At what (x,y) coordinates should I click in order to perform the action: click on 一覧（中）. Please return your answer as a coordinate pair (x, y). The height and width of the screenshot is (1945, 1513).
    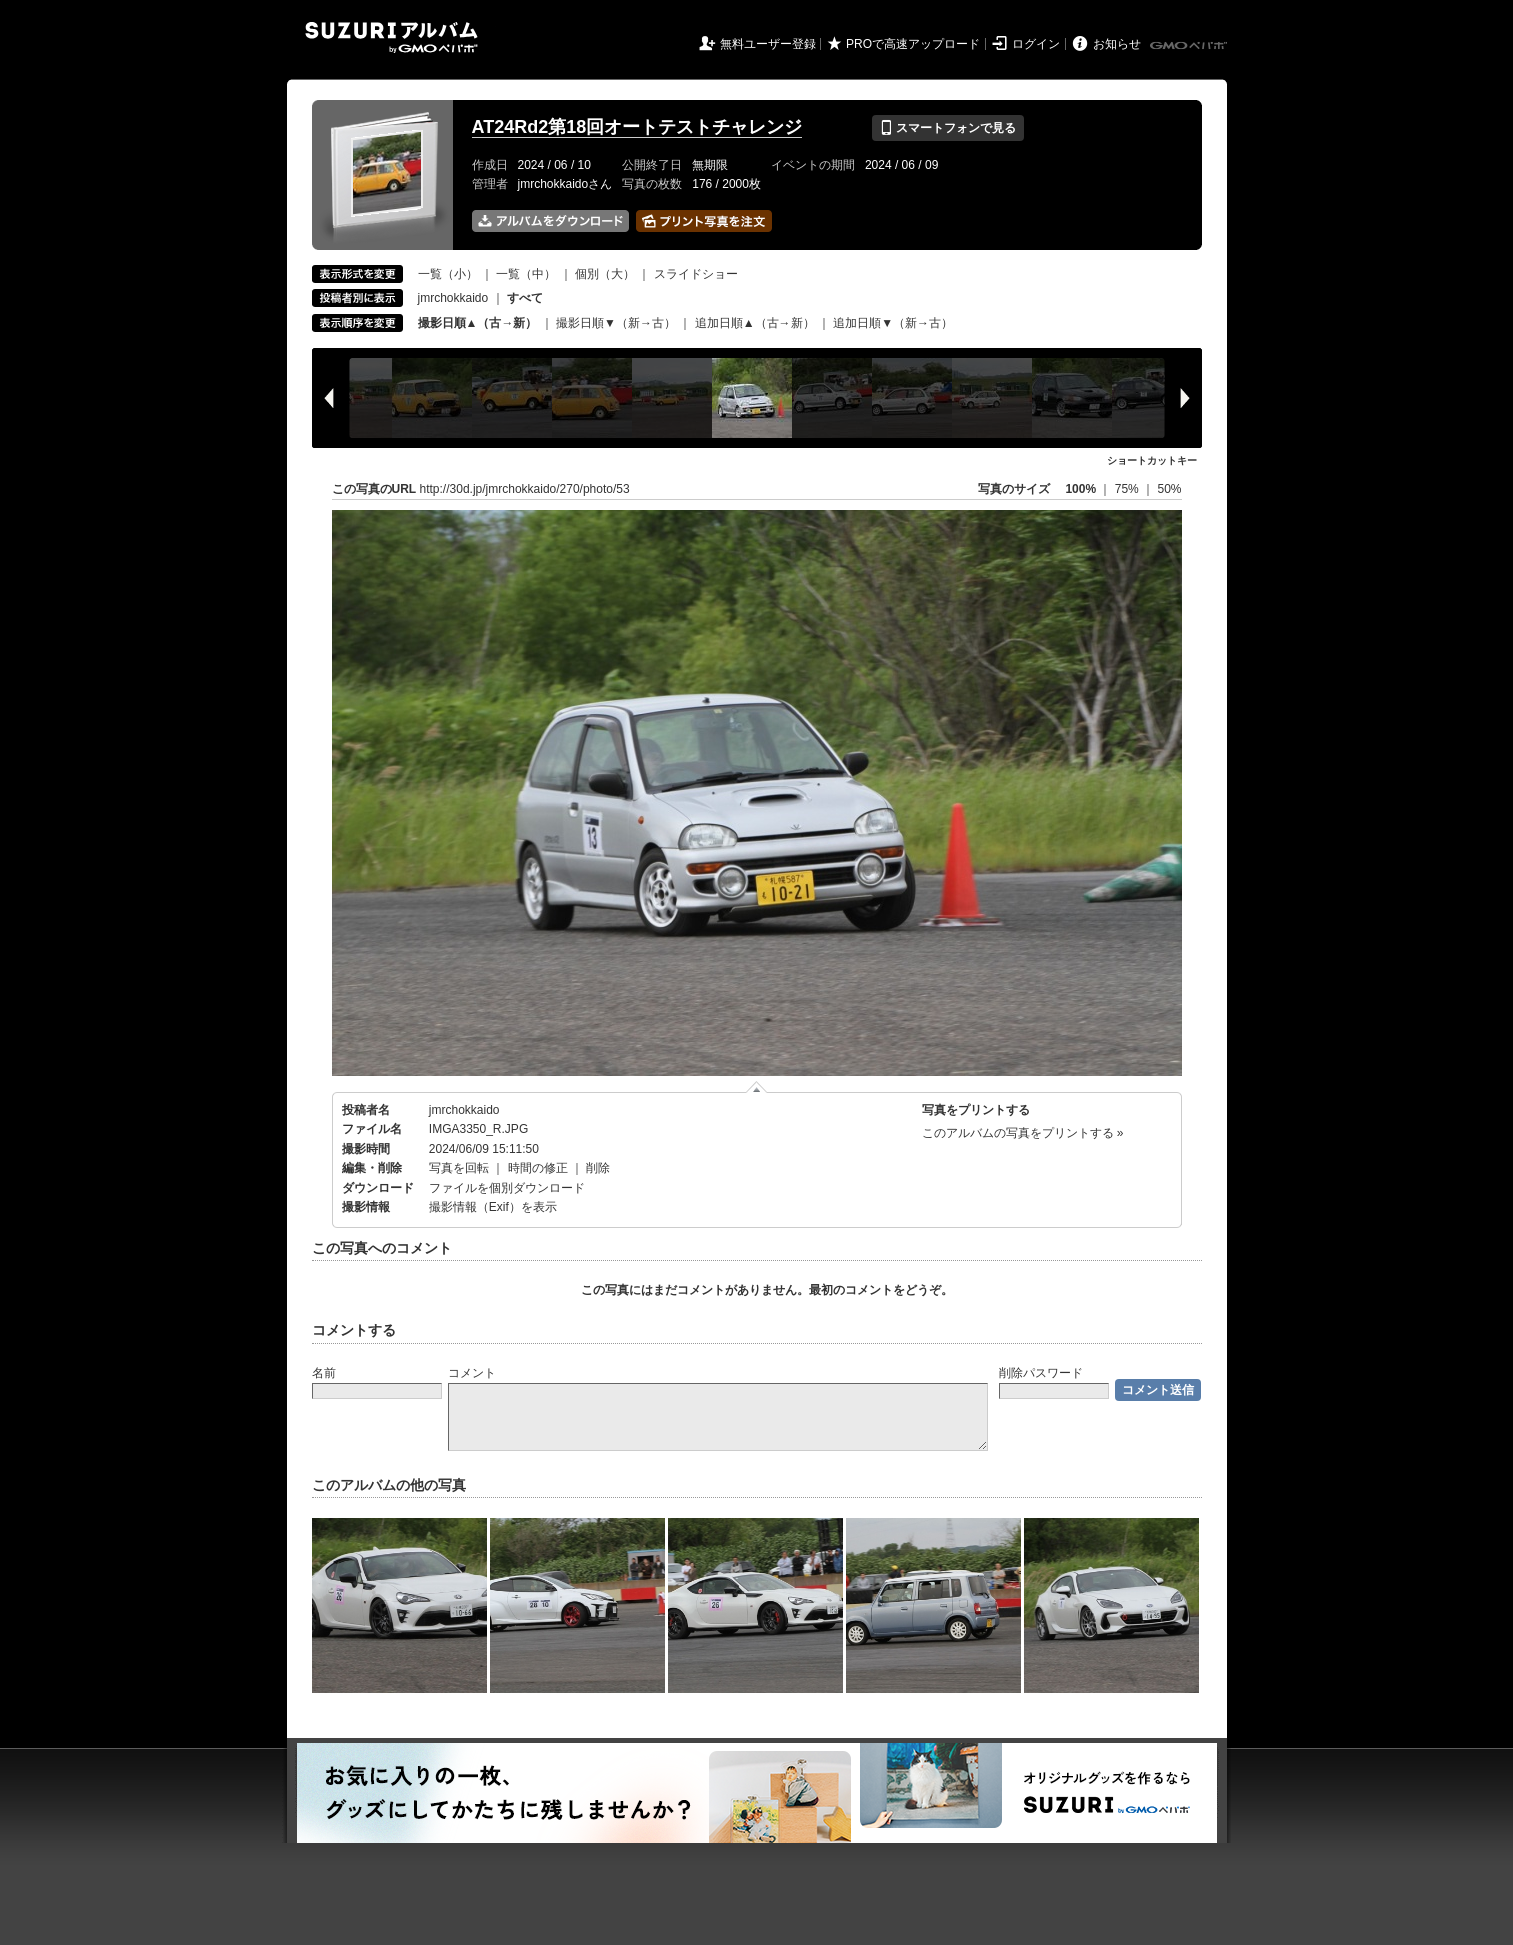
    Looking at the image, I should click on (526, 274).